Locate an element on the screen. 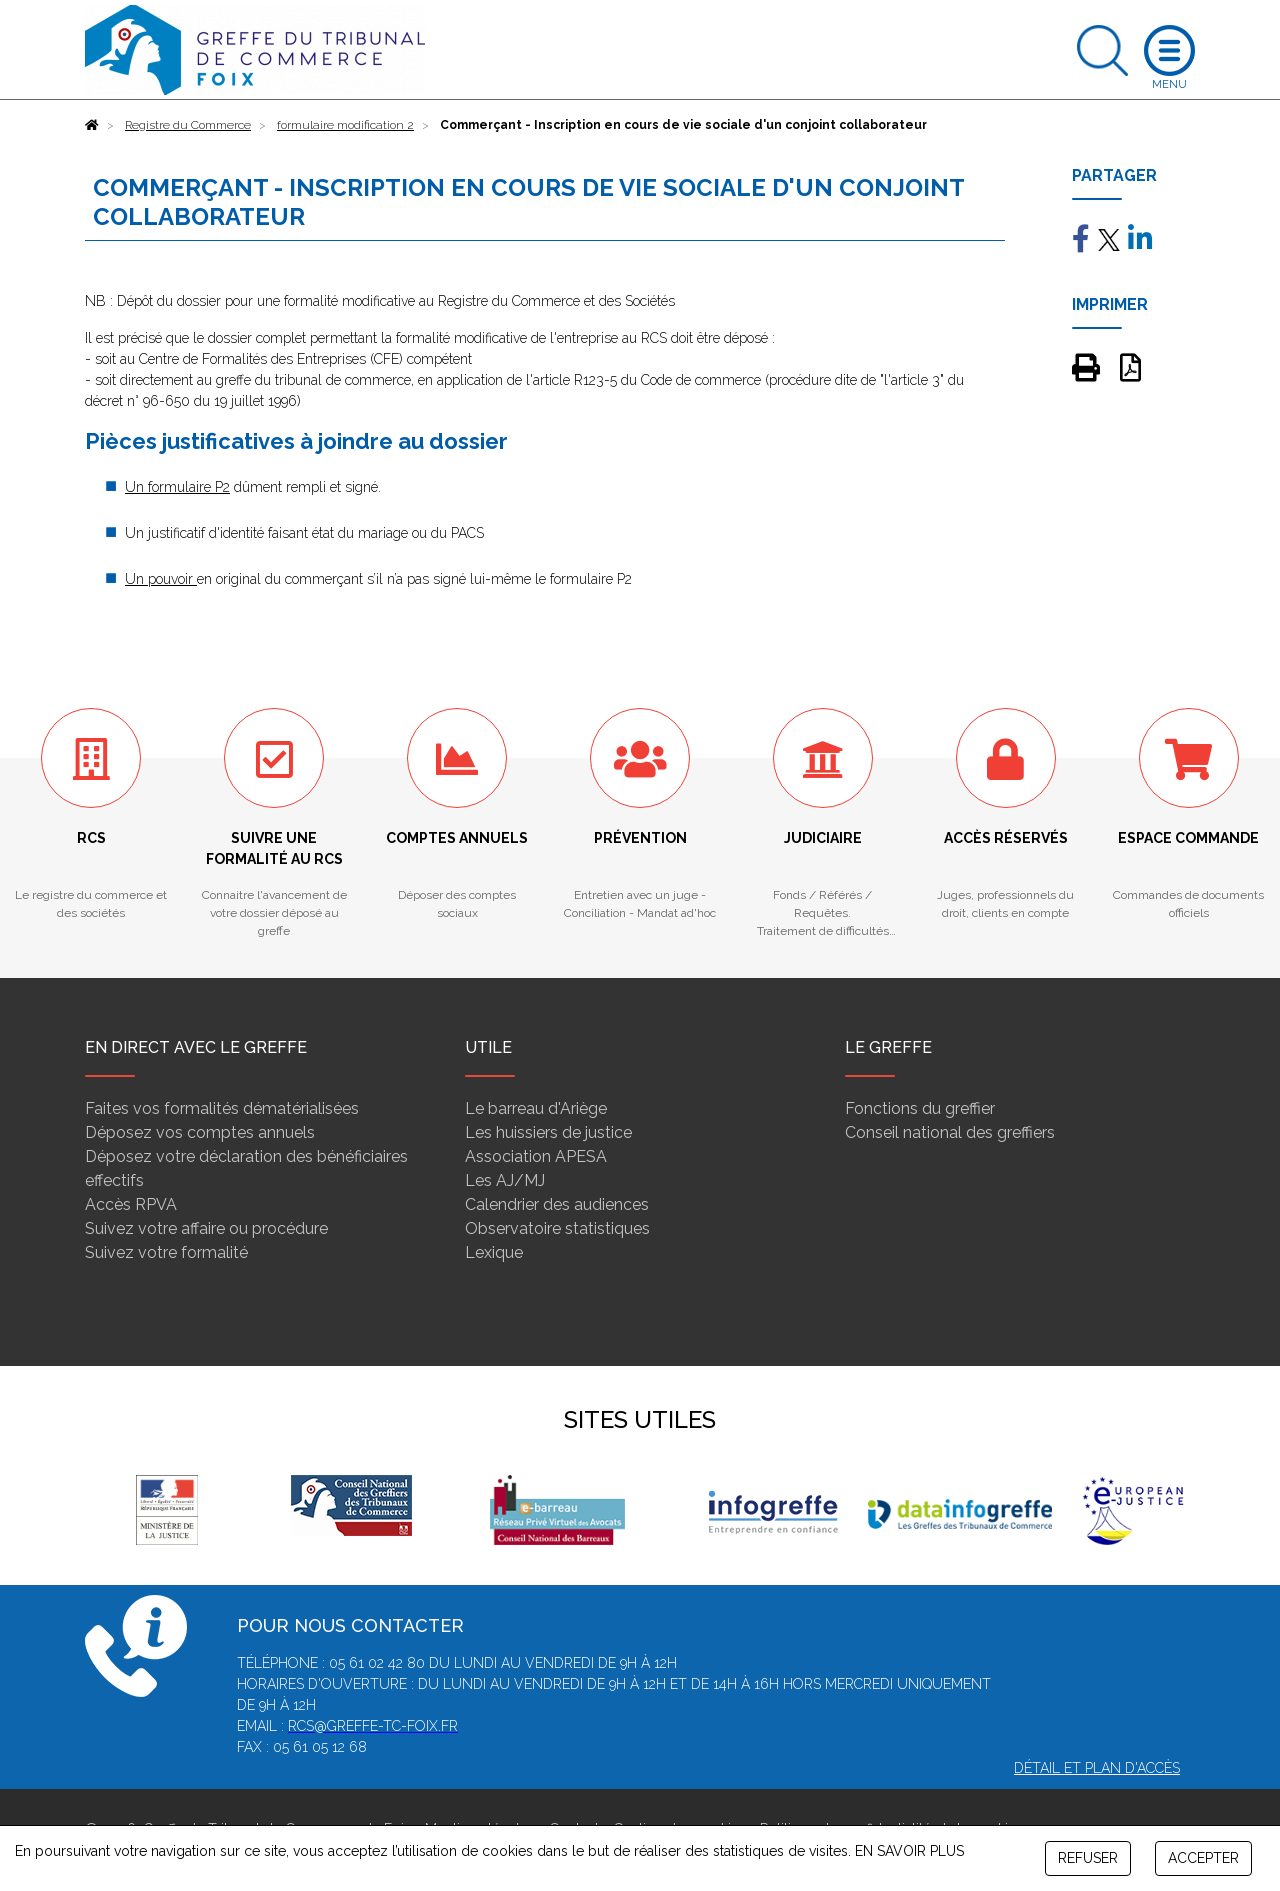 The width and height of the screenshot is (1280, 1891). Suivez votre formalité is located at coordinates (166, 1252).